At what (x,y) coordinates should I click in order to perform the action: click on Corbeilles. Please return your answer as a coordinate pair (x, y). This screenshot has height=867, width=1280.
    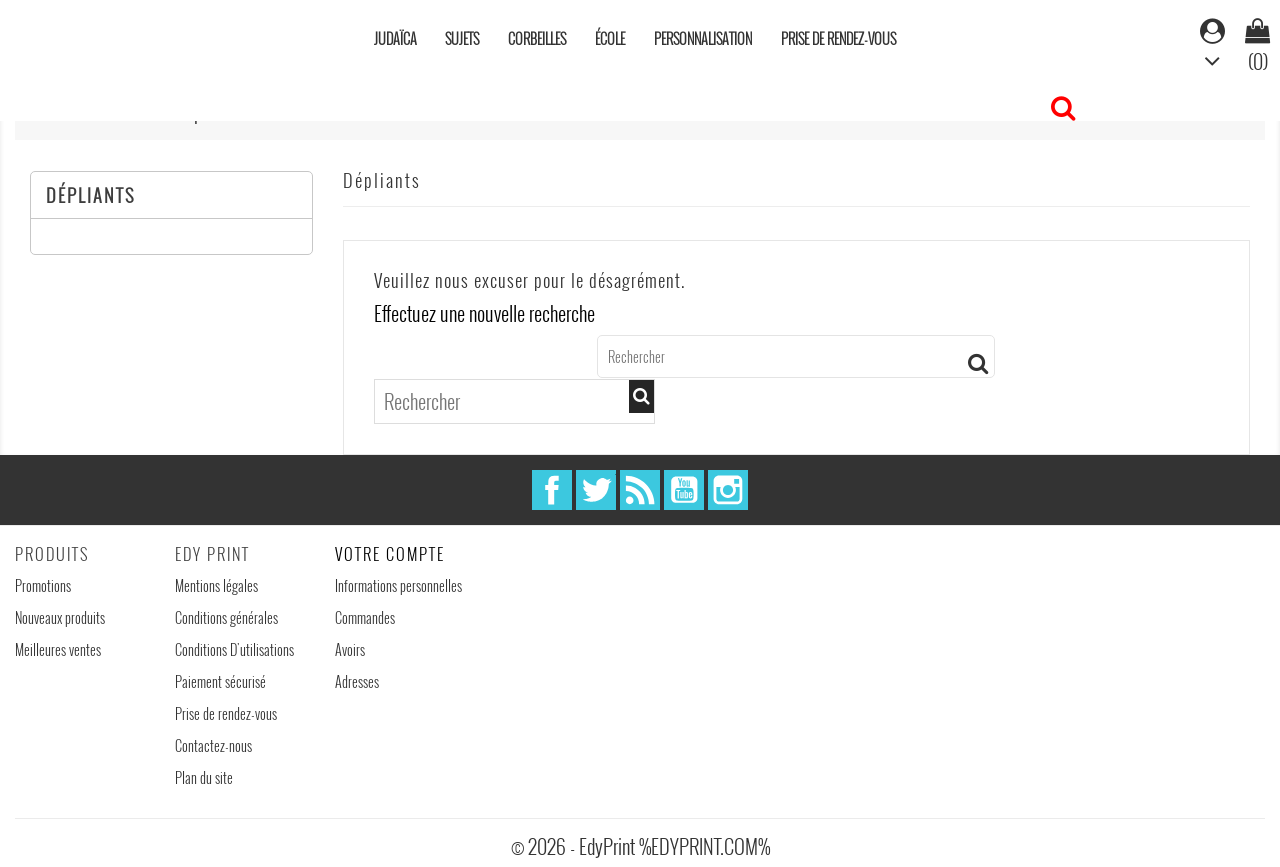
    Looking at the image, I should click on (537, 38).